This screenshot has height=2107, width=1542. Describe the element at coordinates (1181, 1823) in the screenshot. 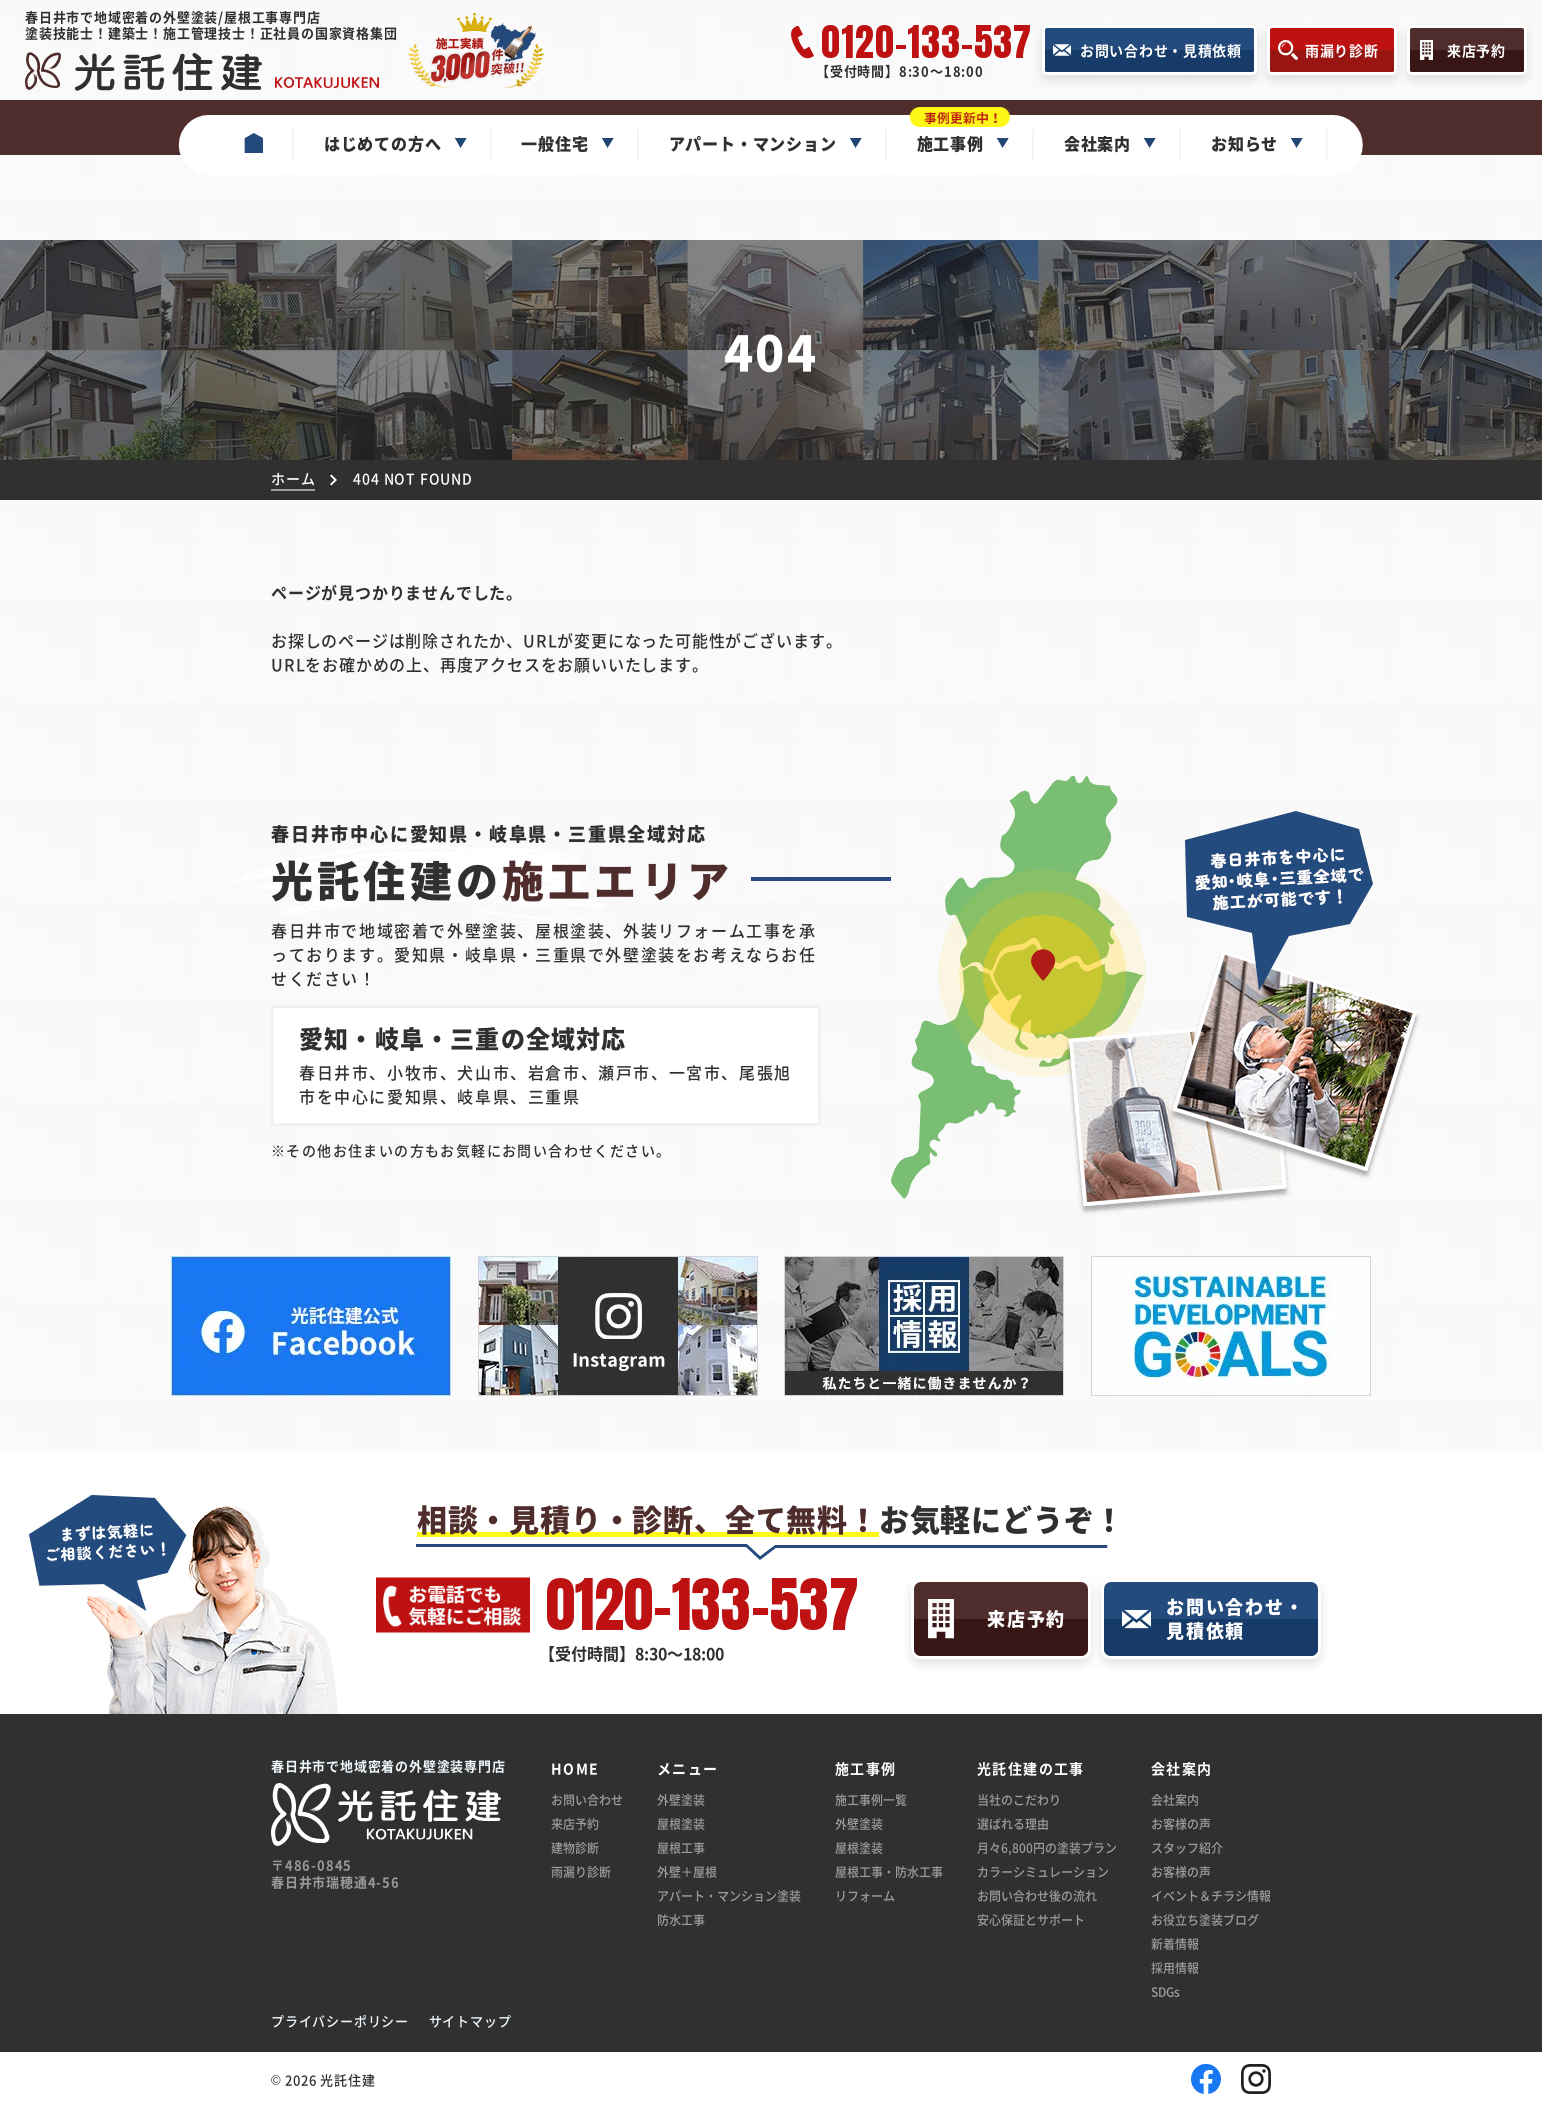

I see `お客様の声` at that location.